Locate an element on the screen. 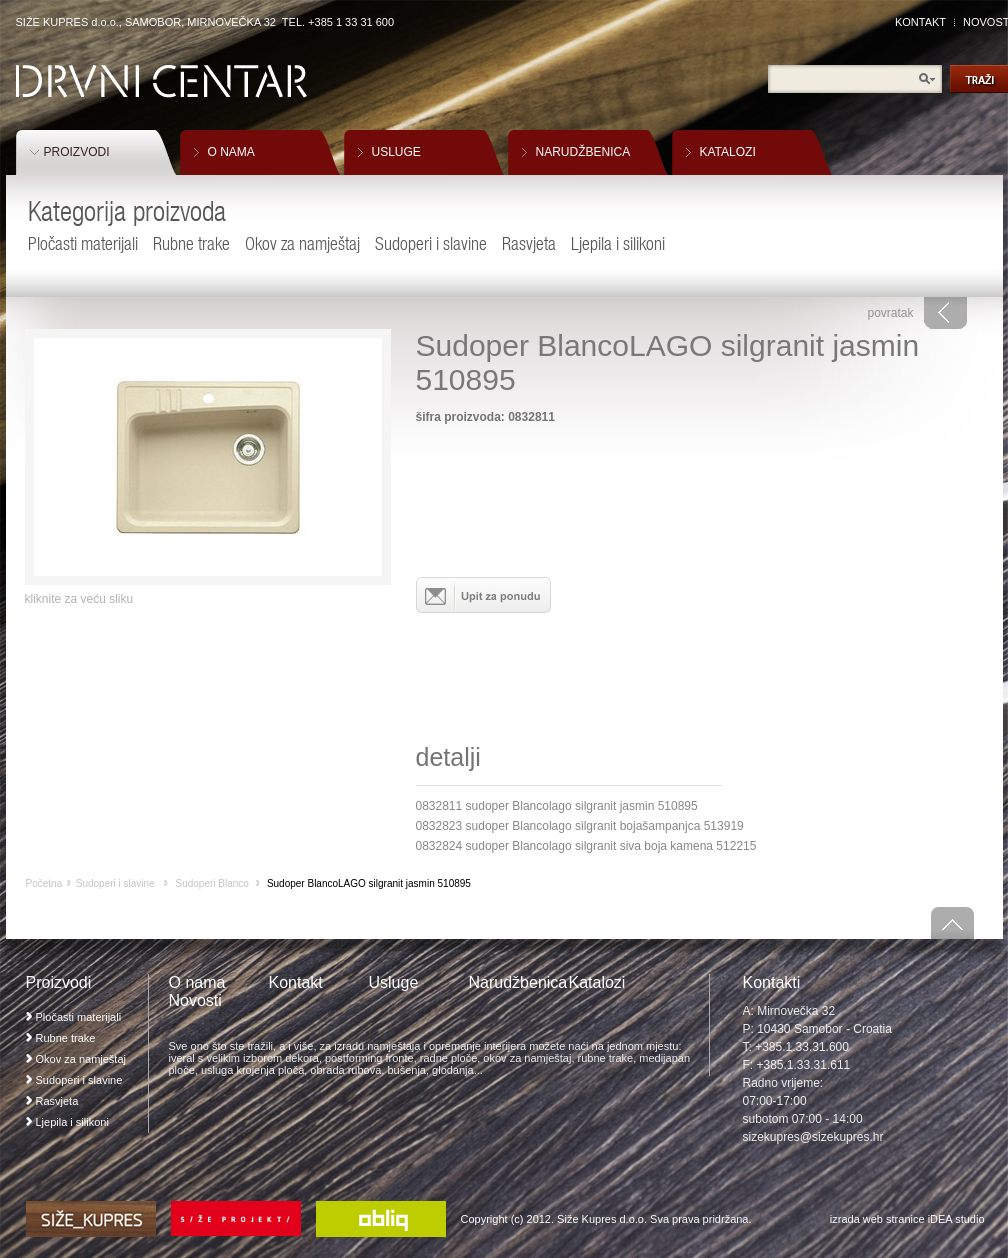  sizekupres@sizekupres.hr is located at coordinates (813, 1137).